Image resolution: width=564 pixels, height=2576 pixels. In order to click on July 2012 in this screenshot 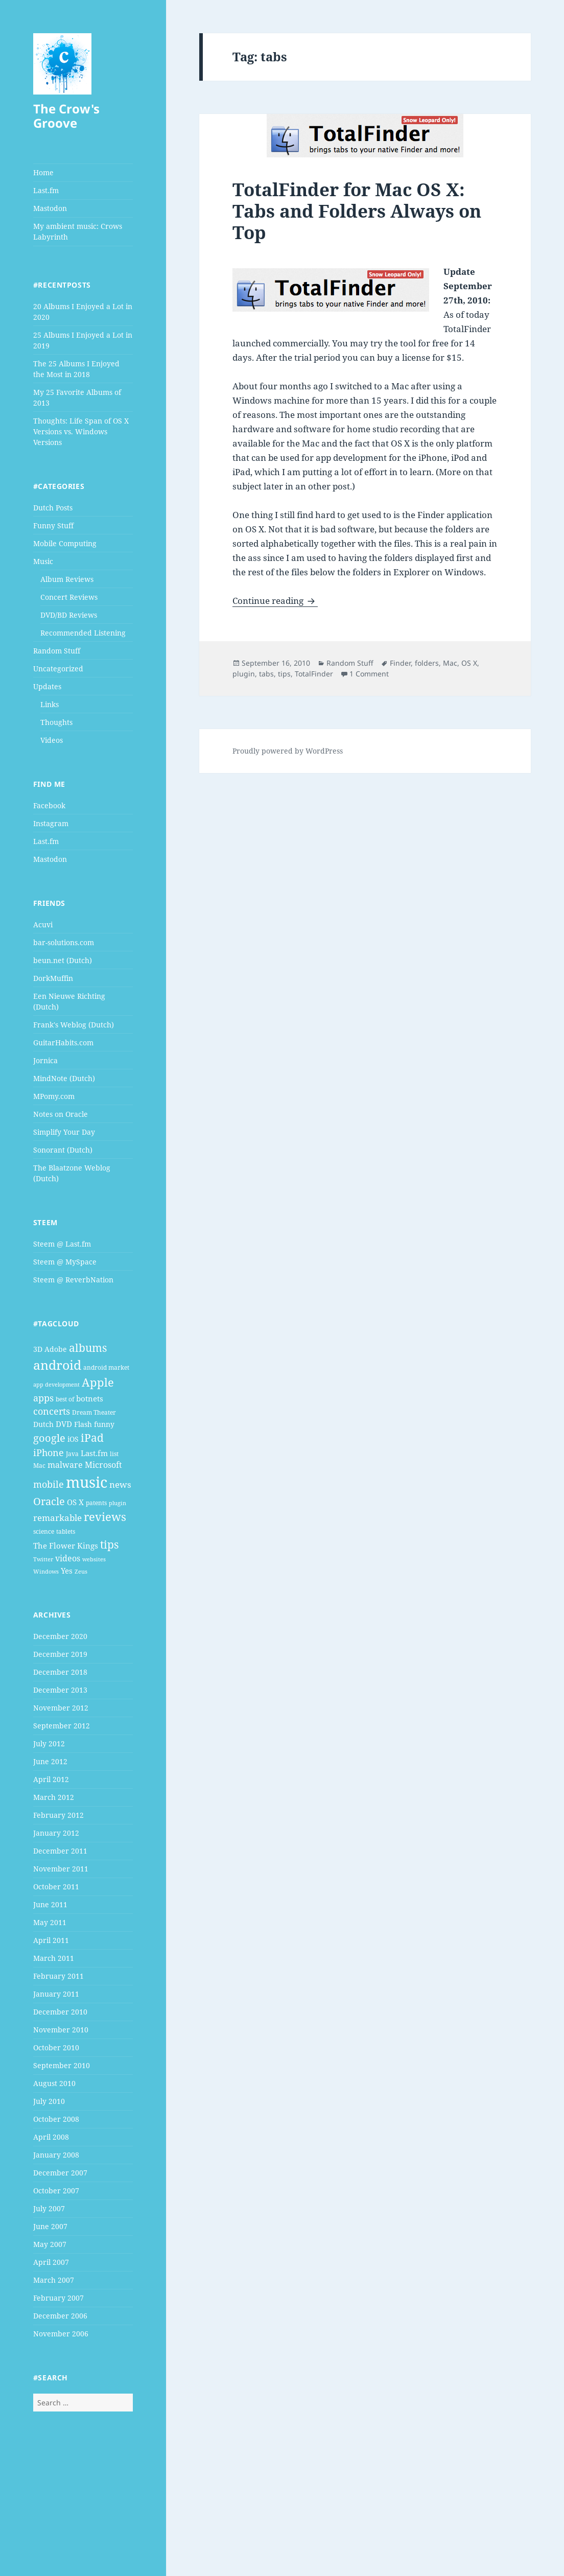, I will do `click(49, 1743)`.